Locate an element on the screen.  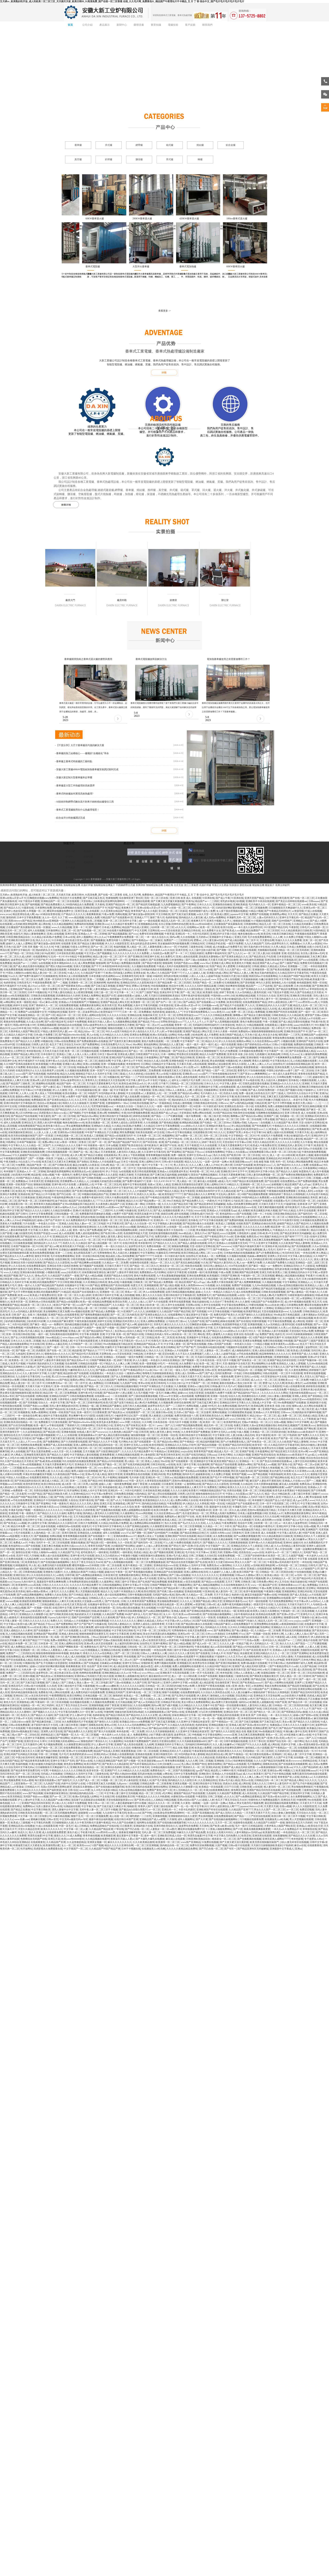
免费在线观看的黄色网址 is located at coordinates (297, 1513).